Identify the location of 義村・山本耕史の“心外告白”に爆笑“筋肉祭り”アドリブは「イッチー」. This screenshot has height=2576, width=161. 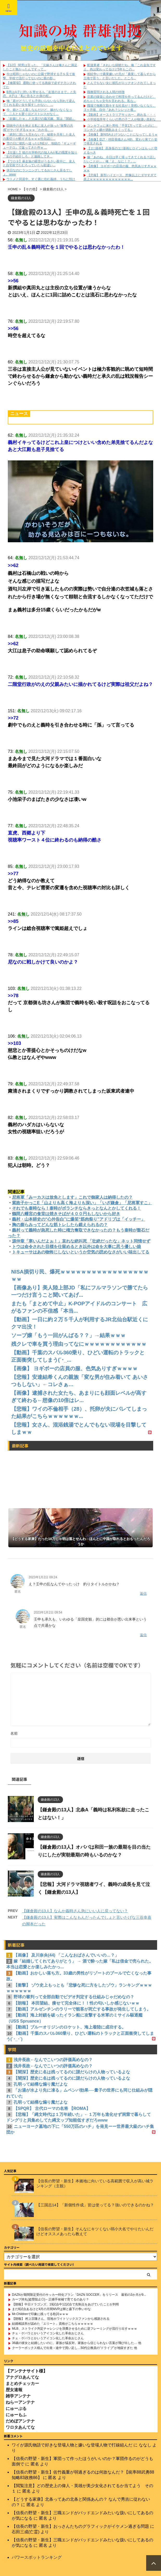
(78, 1219).